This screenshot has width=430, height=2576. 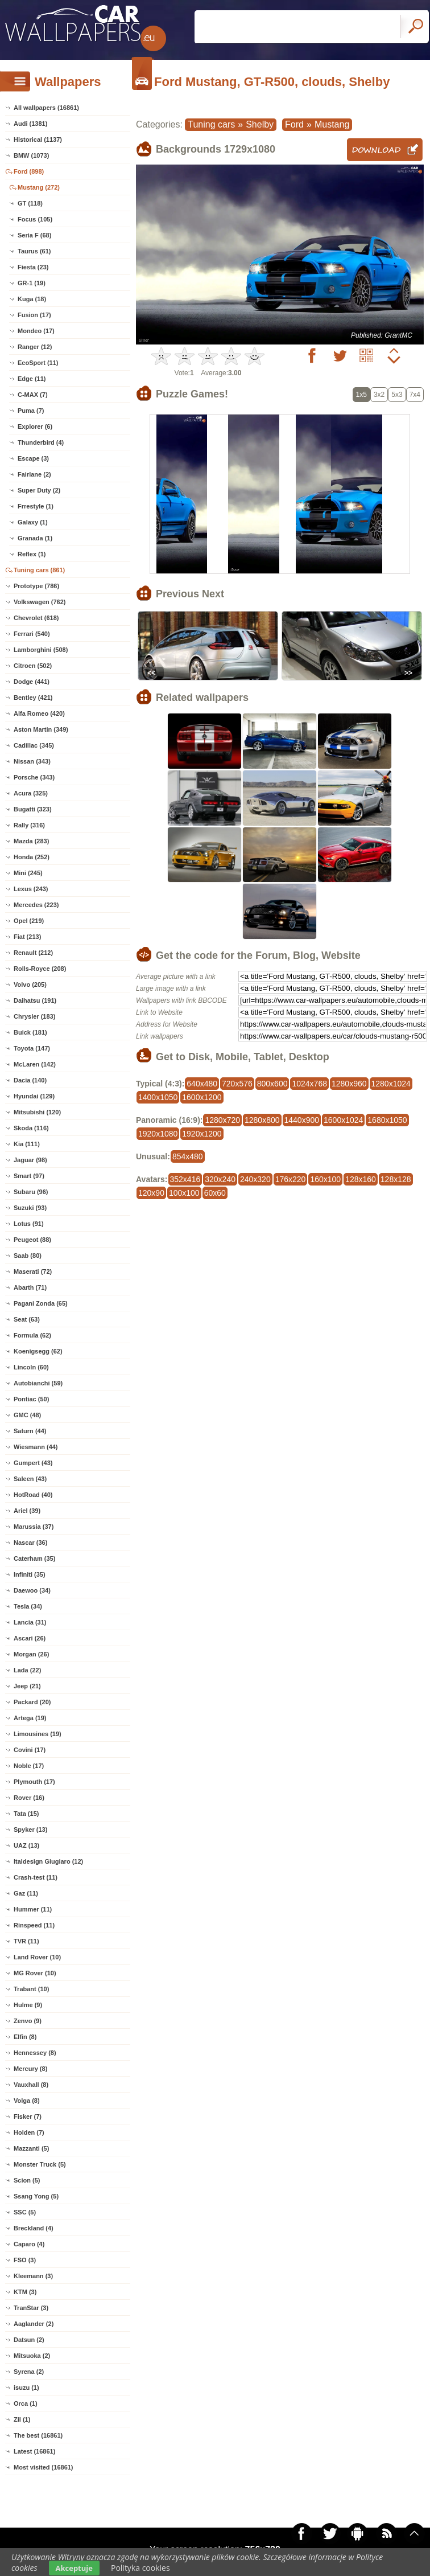 I want to click on Ferrari (540), so click(x=32, y=633).